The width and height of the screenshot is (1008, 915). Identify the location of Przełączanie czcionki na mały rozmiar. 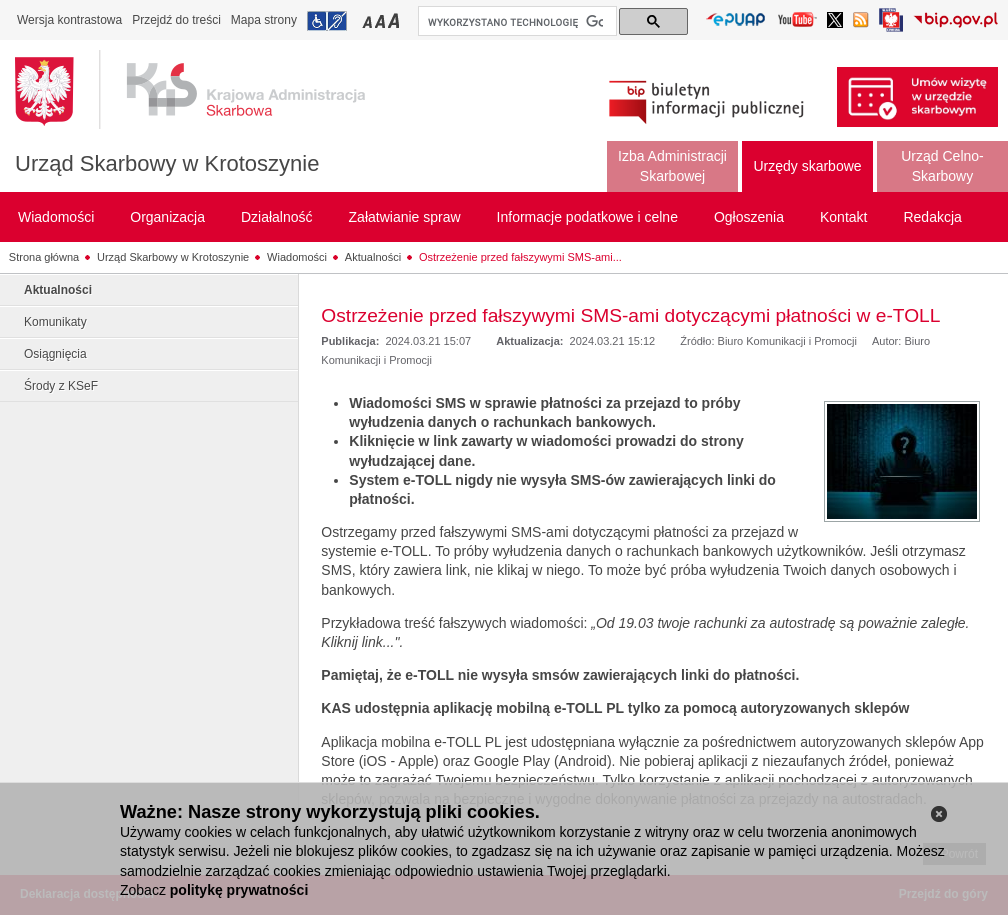
(369, 20).